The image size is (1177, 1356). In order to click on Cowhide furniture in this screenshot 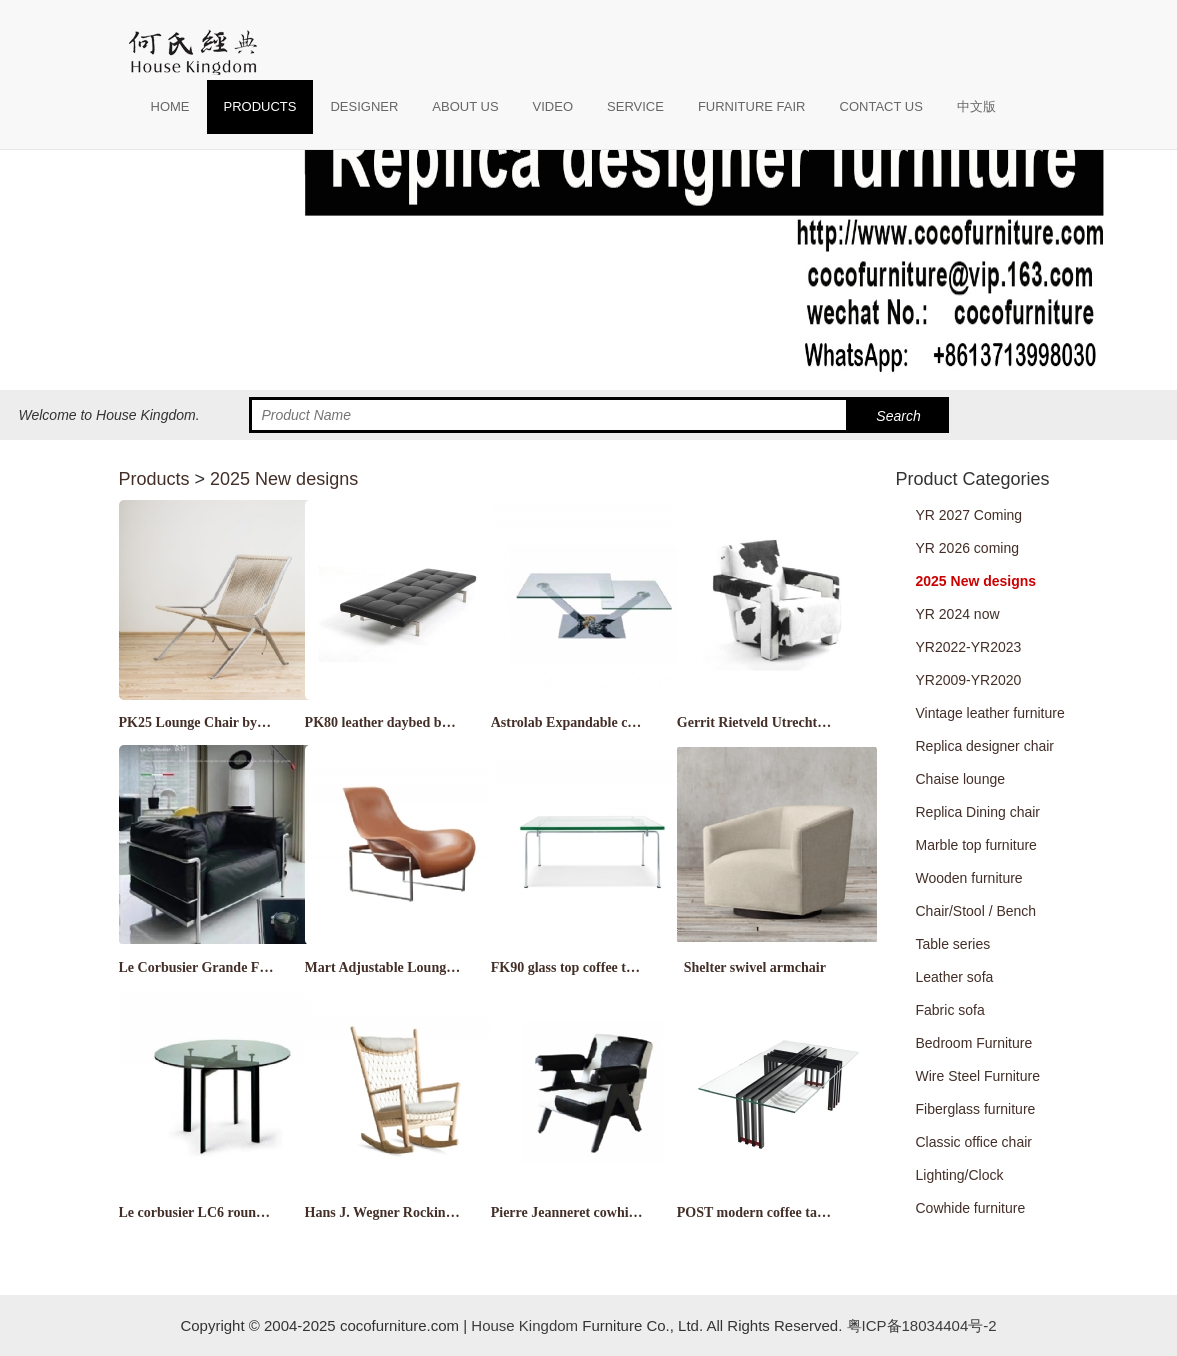, I will do `click(971, 1208)`.